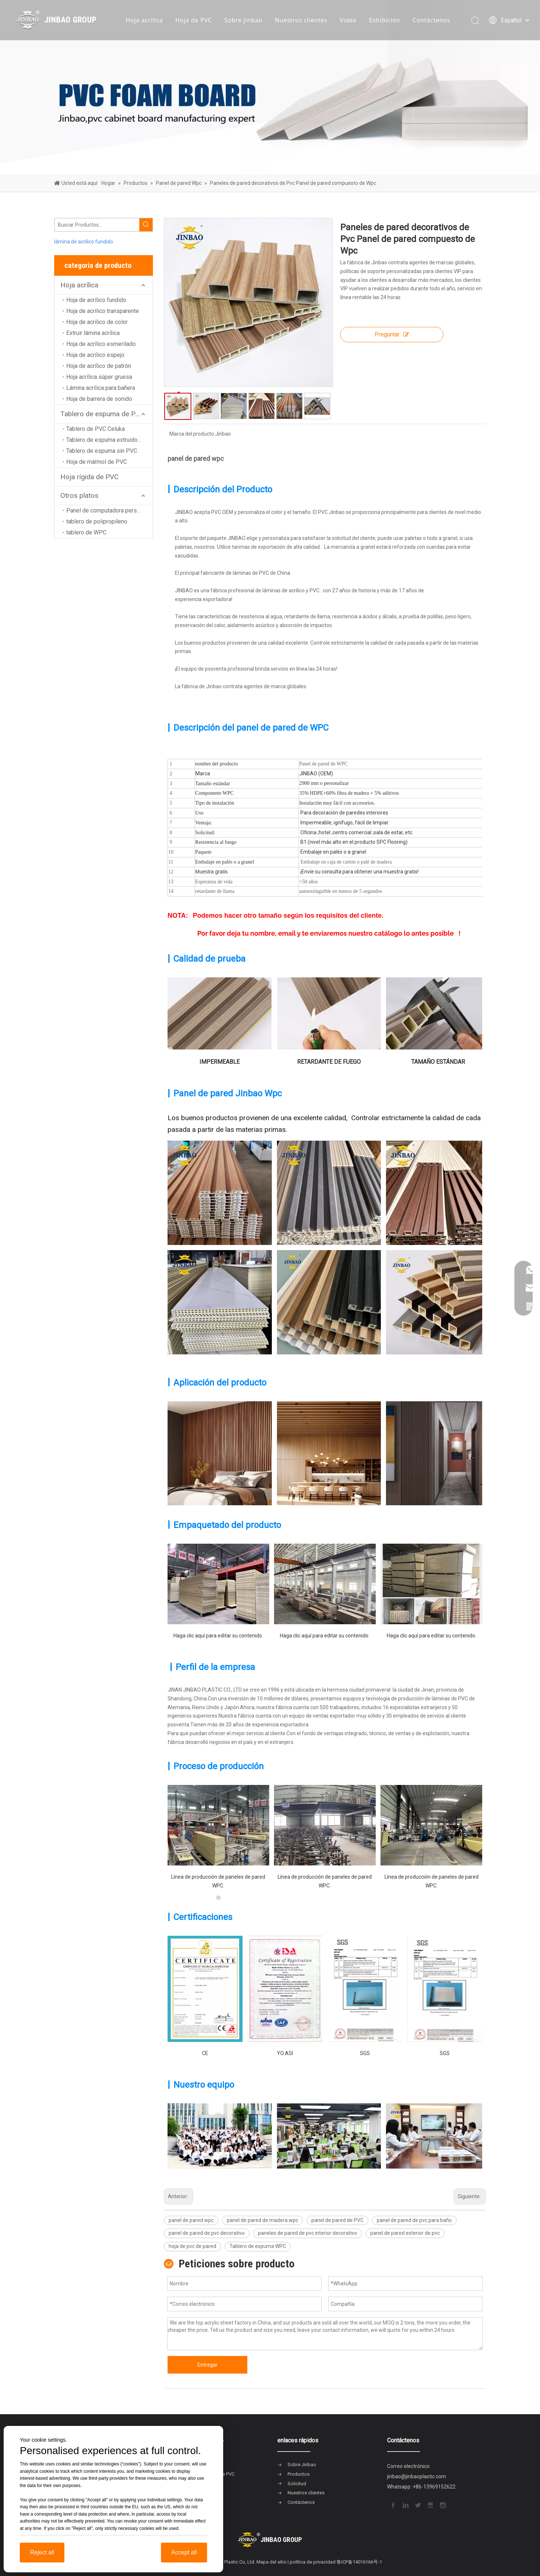 Image resolution: width=540 pixels, height=2576 pixels. Describe the element at coordinates (79, 495) in the screenshot. I see `Otros platos` at that location.